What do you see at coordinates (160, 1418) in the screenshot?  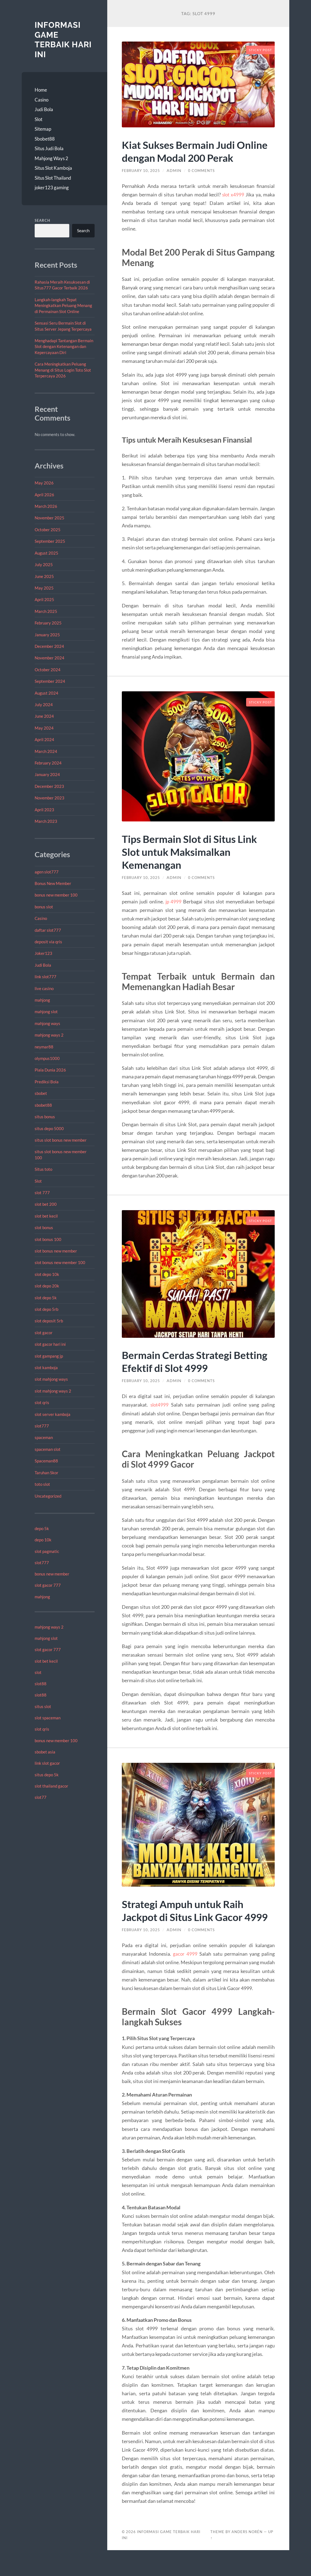 I see `slot4999` at bounding box center [160, 1418].